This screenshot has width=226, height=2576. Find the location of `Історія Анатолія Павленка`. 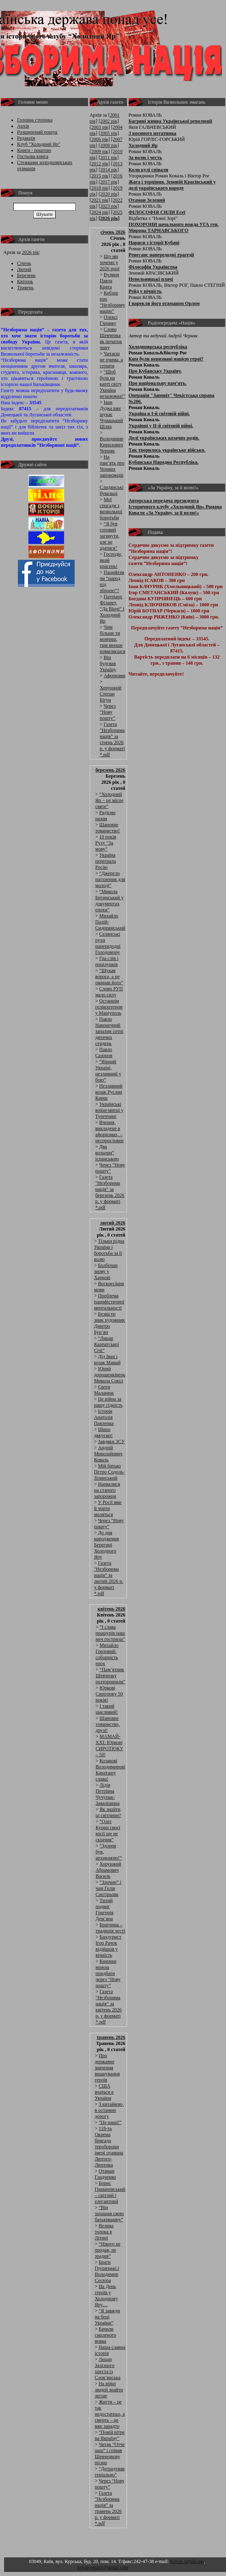

Історія Анатолія Павленка is located at coordinates (104, 1417).